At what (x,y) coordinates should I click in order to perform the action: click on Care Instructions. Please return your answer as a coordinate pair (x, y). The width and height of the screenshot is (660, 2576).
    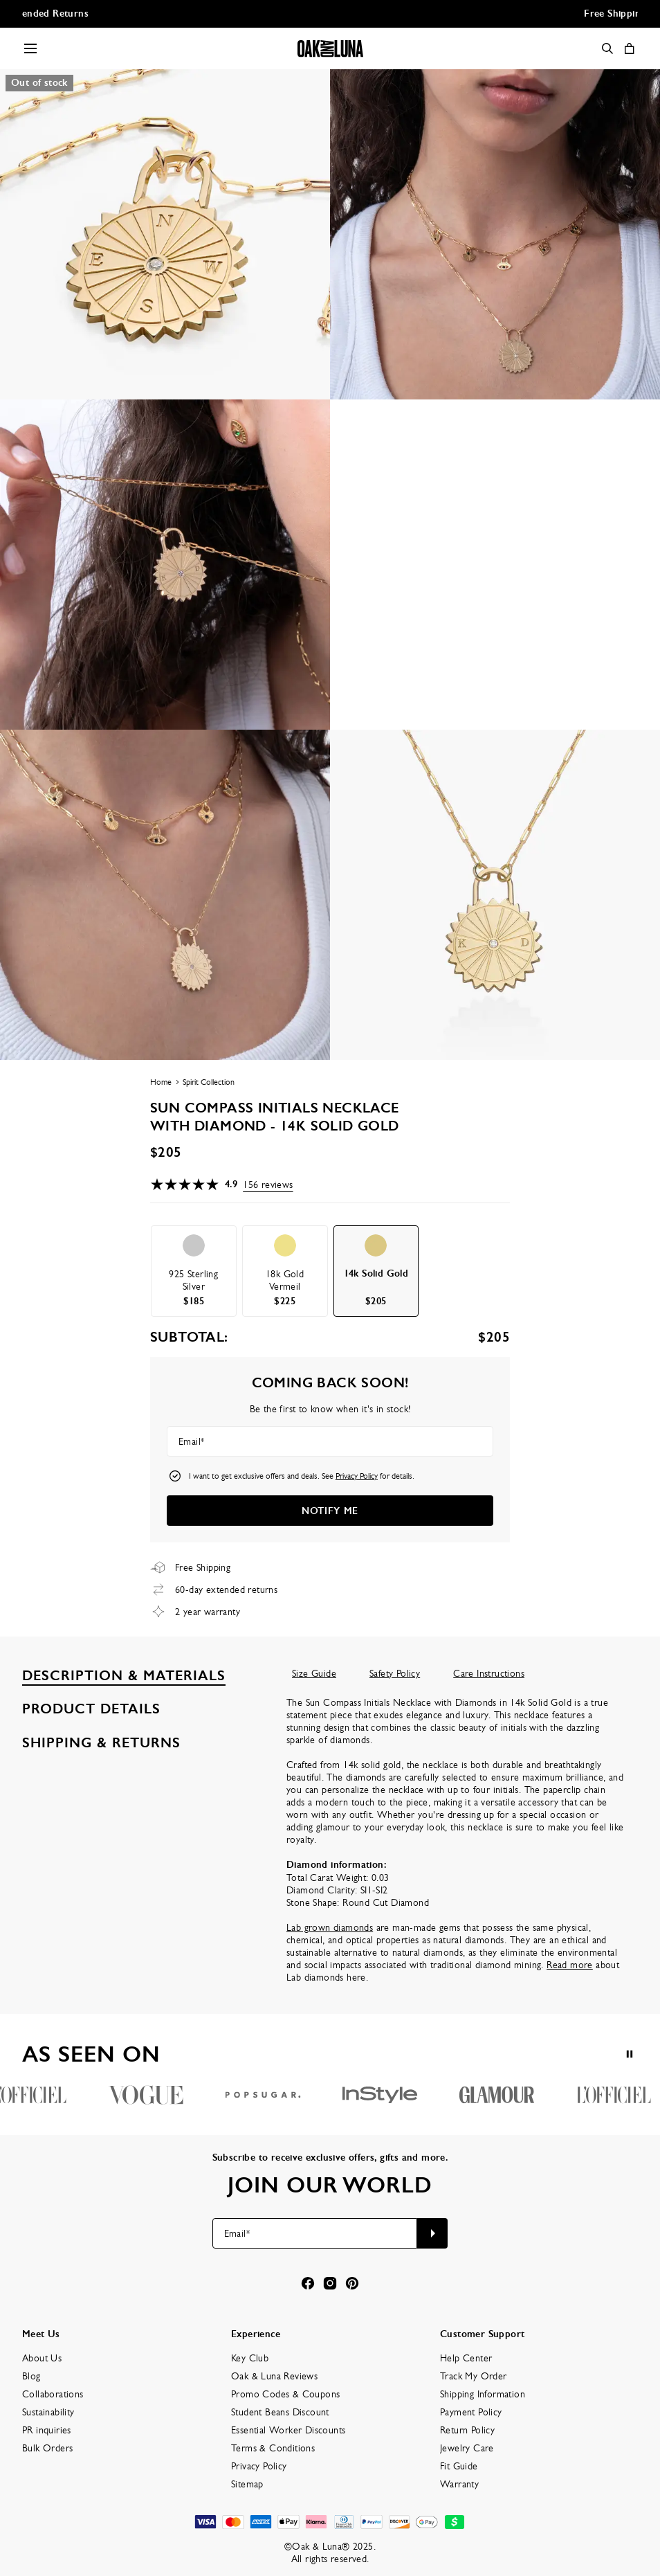
    Looking at the image, I should click on (488, 1673).